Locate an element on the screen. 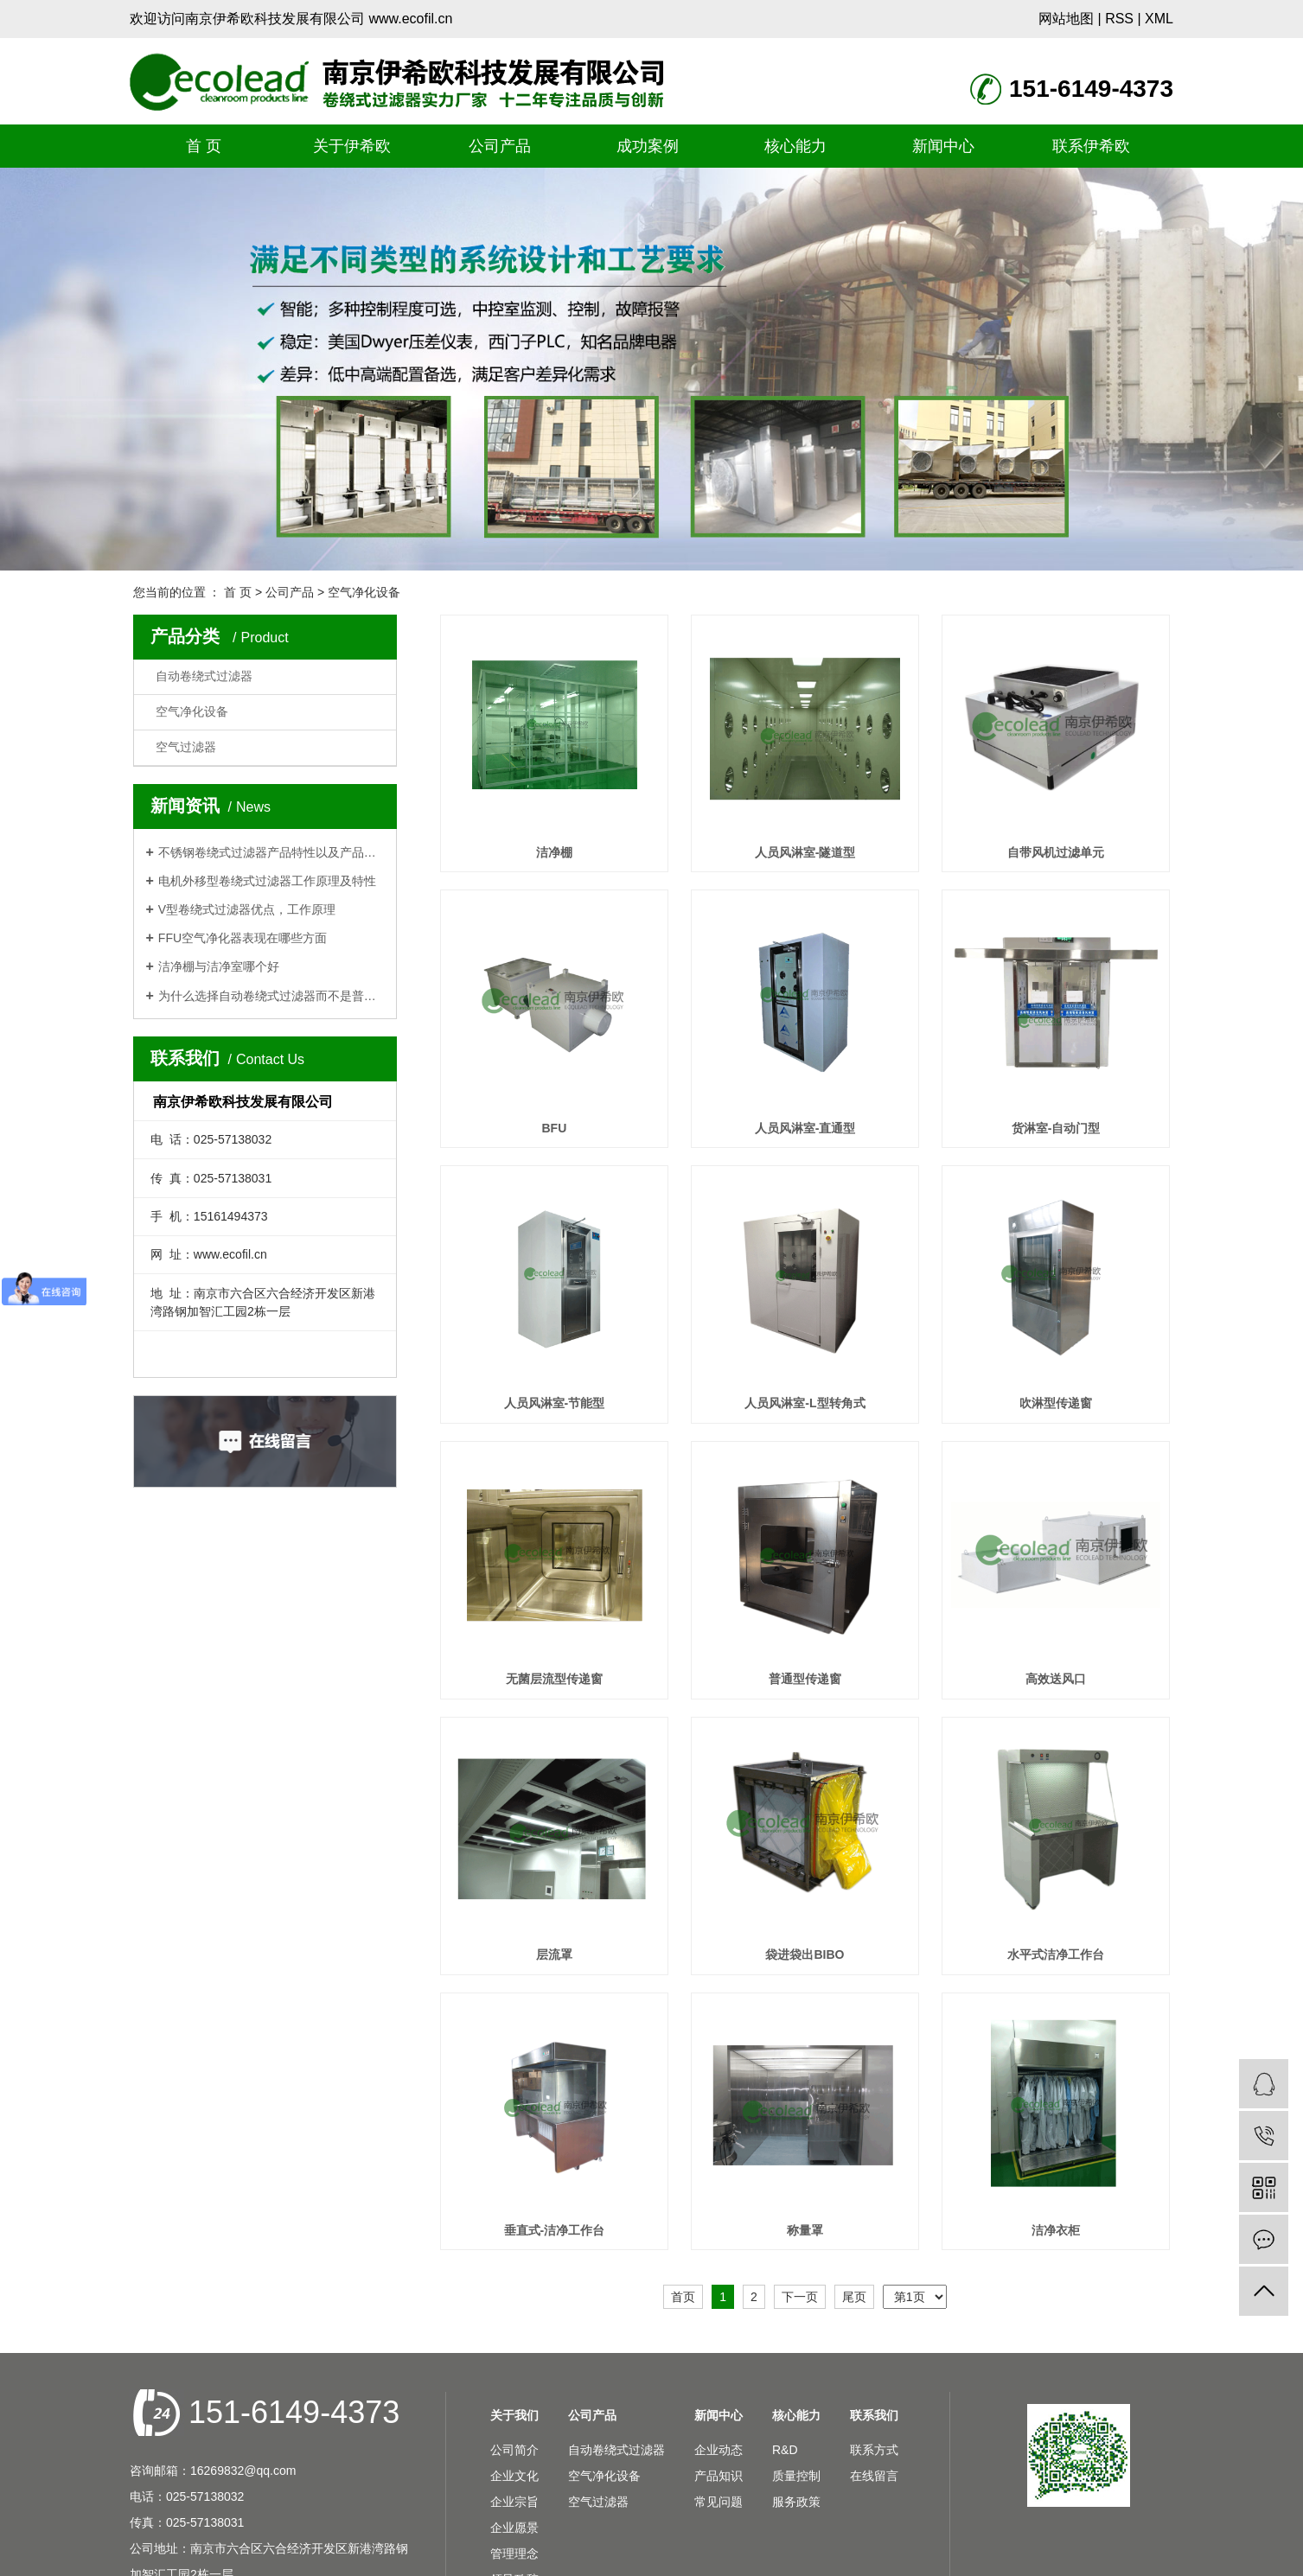 The image size is (1303, 2576). 空气净化设备 is located at coordinates (364, 592).